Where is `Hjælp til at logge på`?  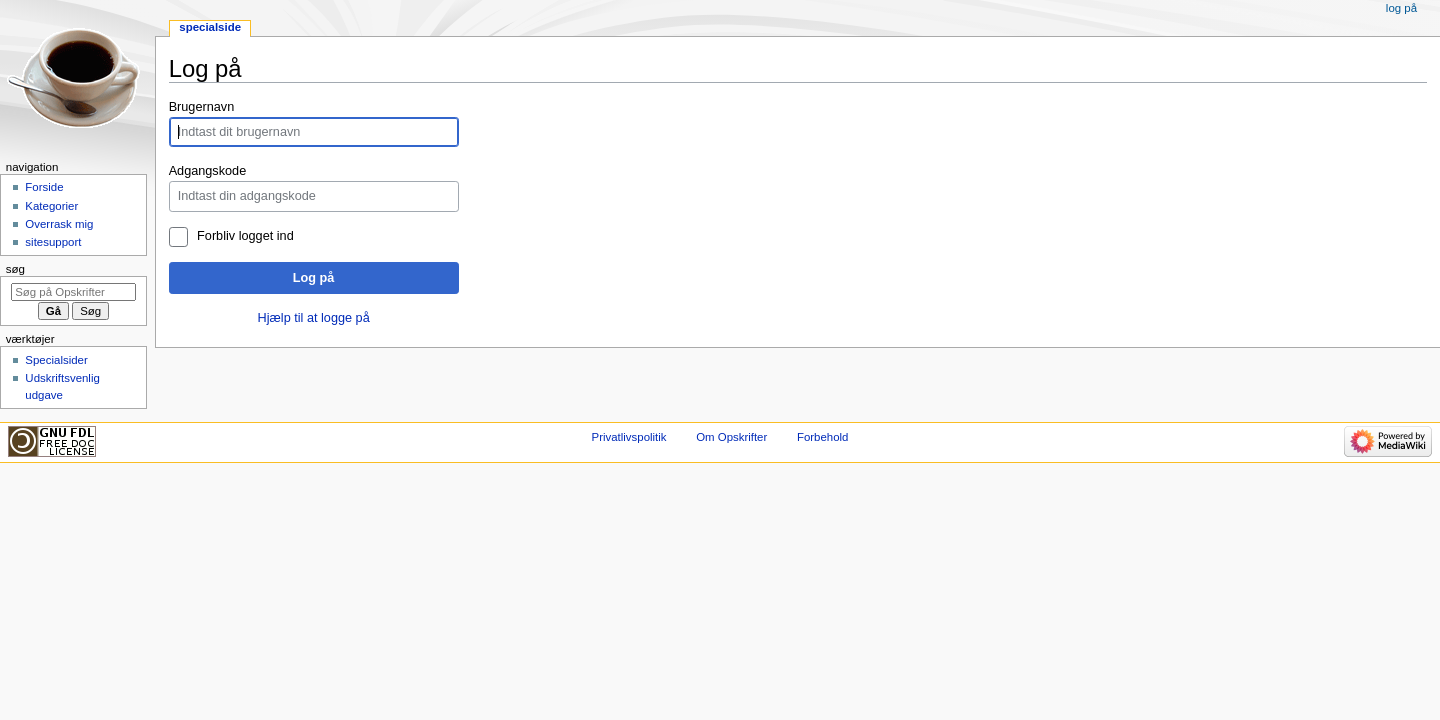 Hjælp til at logge på is located at coordinates (314, 318).